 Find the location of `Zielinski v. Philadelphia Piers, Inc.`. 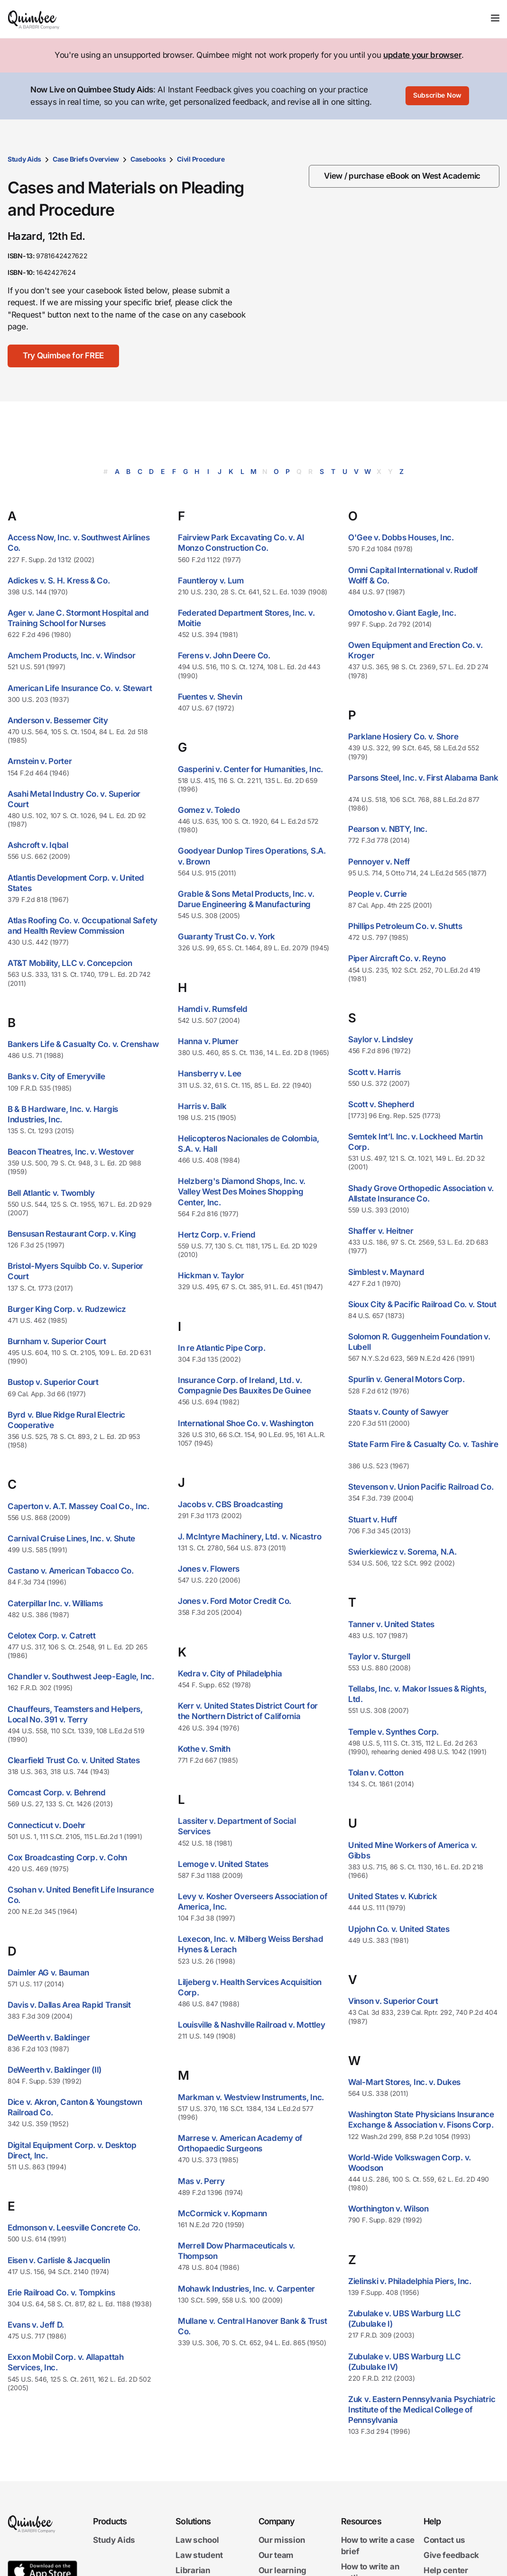

Zielinski v. Philadelphia Piers, Inc. is located at coordinates (409, 2281).